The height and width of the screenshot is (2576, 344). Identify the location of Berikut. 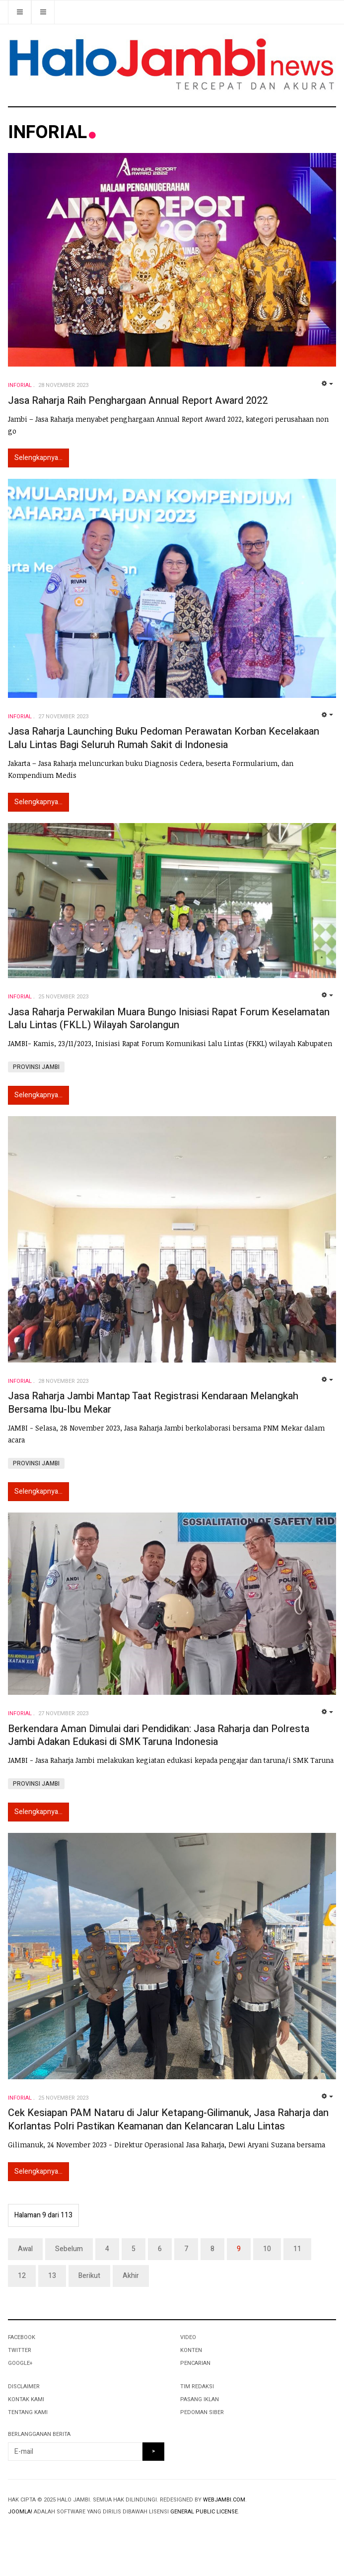
(89, 2276).